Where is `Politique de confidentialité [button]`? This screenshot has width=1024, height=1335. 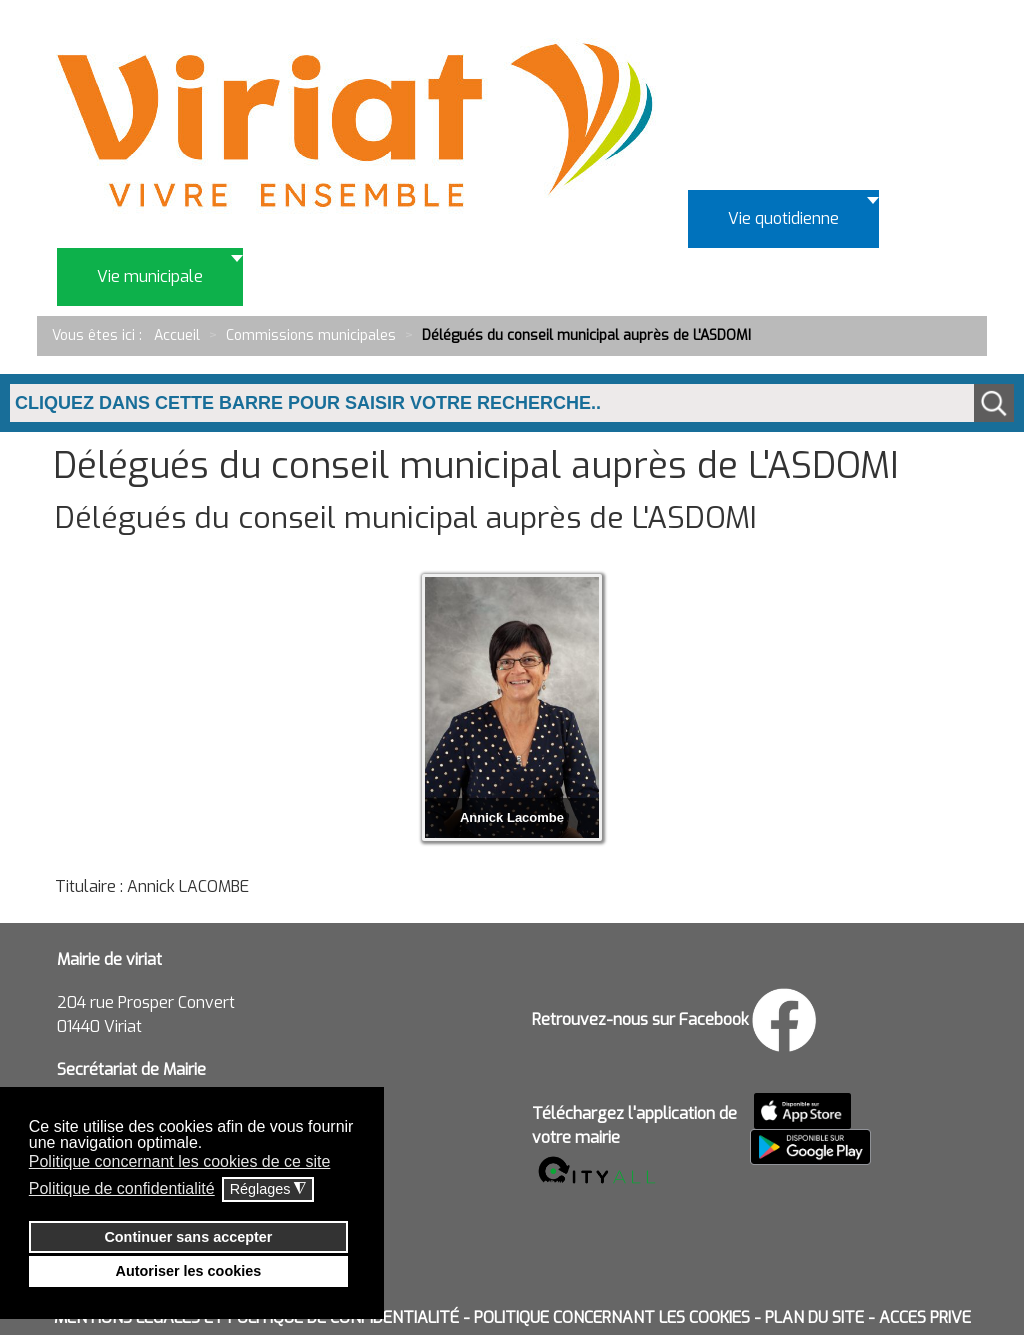
Politique de confidentialité [button] is located at coordinates (122, 1188).